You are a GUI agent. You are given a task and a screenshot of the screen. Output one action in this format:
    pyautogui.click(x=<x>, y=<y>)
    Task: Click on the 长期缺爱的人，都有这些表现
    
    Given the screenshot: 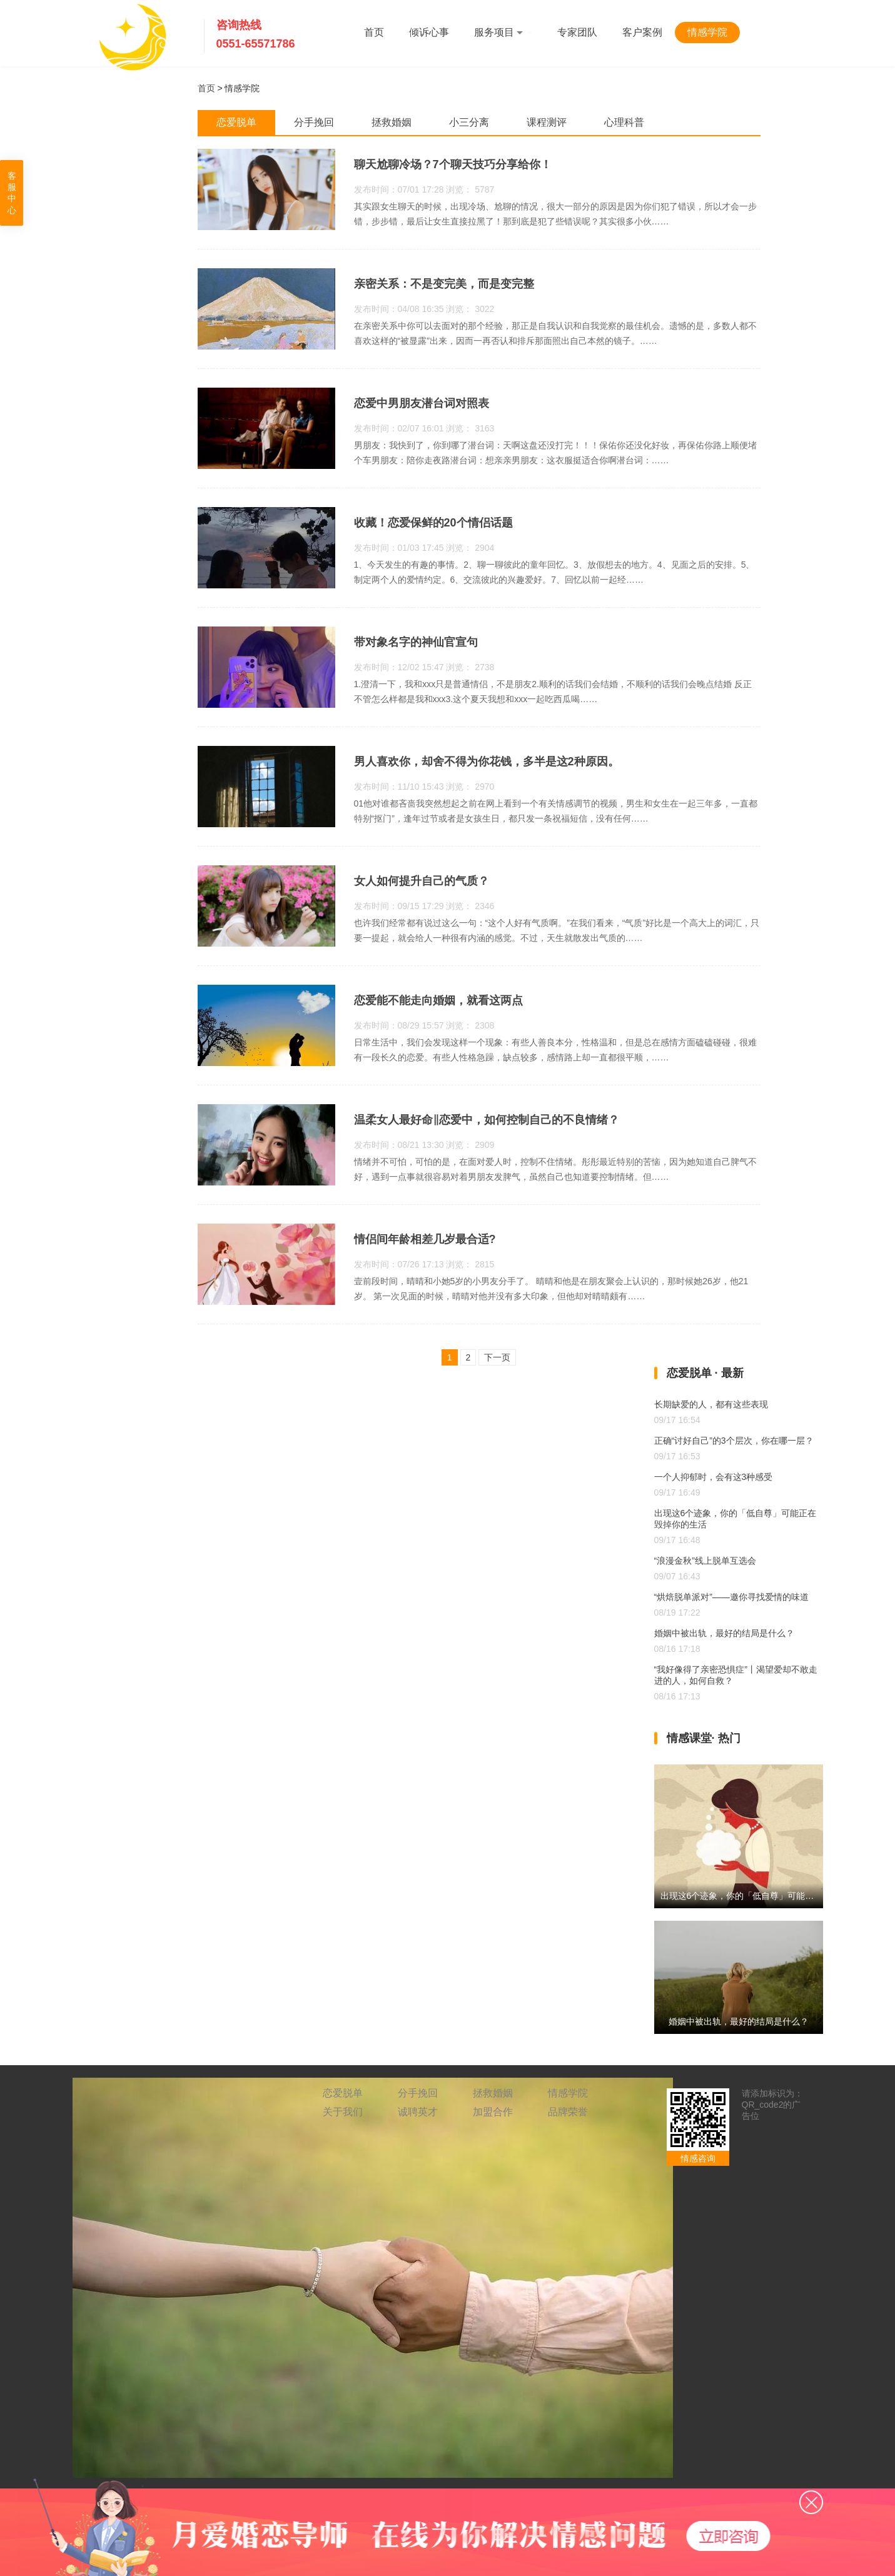 What is the action you would take?
    pyautogui.click(x=711, y=1404)
    